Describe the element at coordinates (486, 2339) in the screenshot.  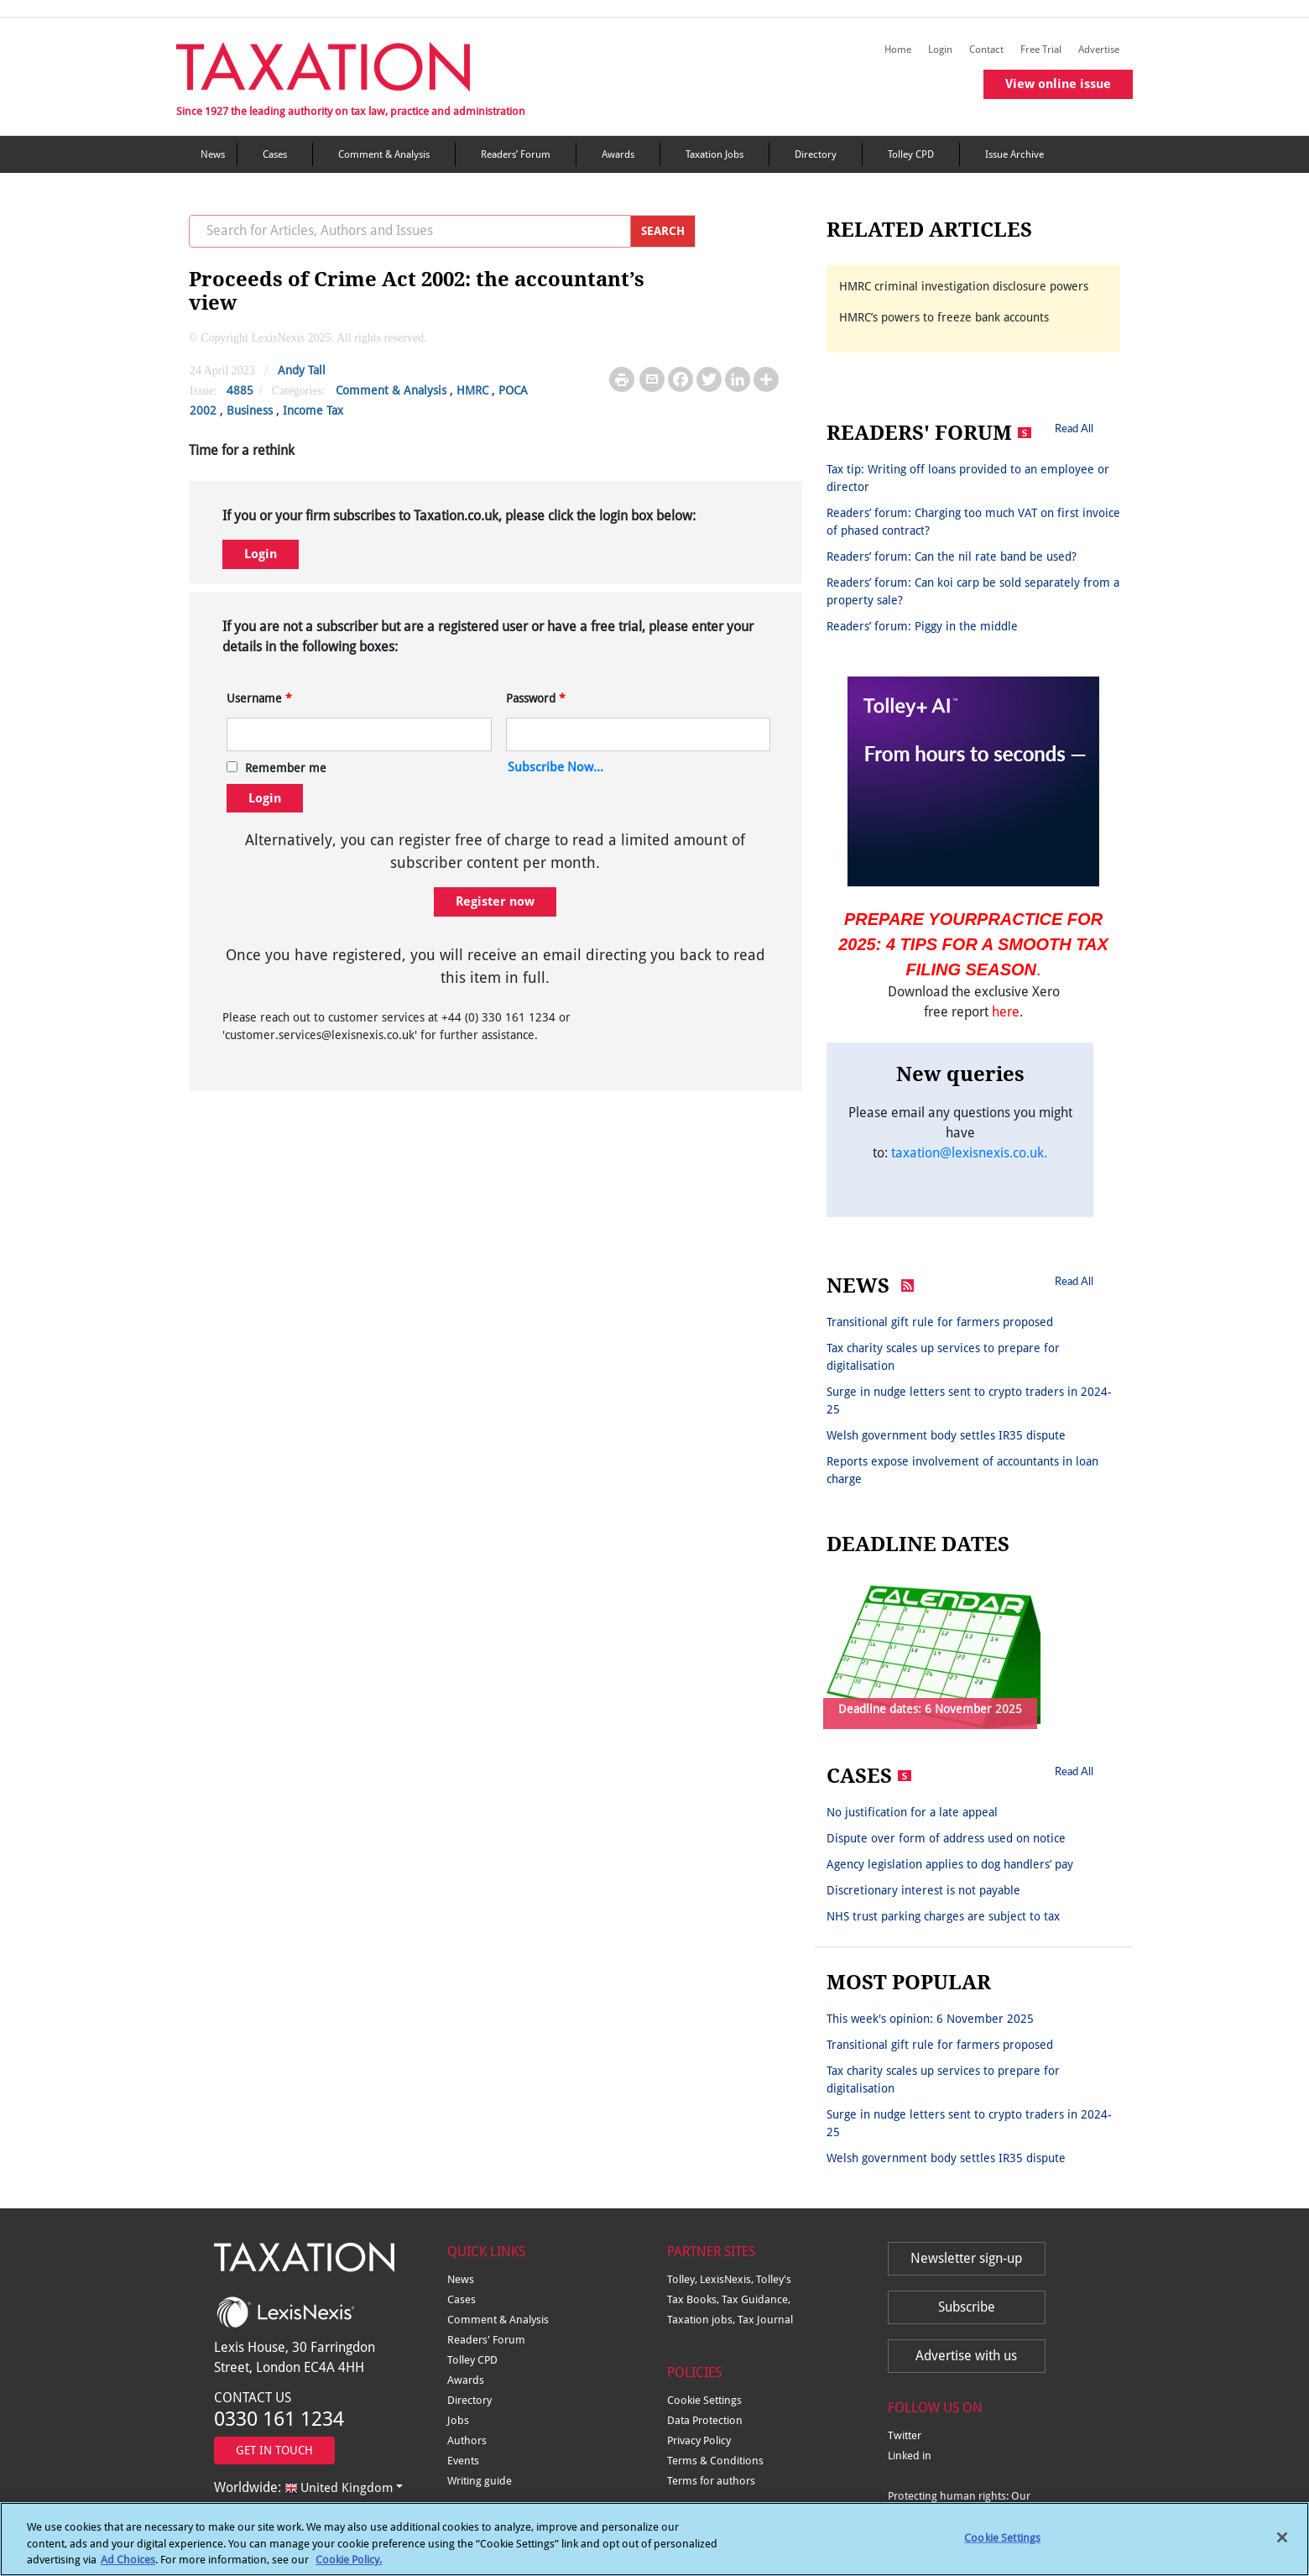
I see `Readers' Forum` at that location.